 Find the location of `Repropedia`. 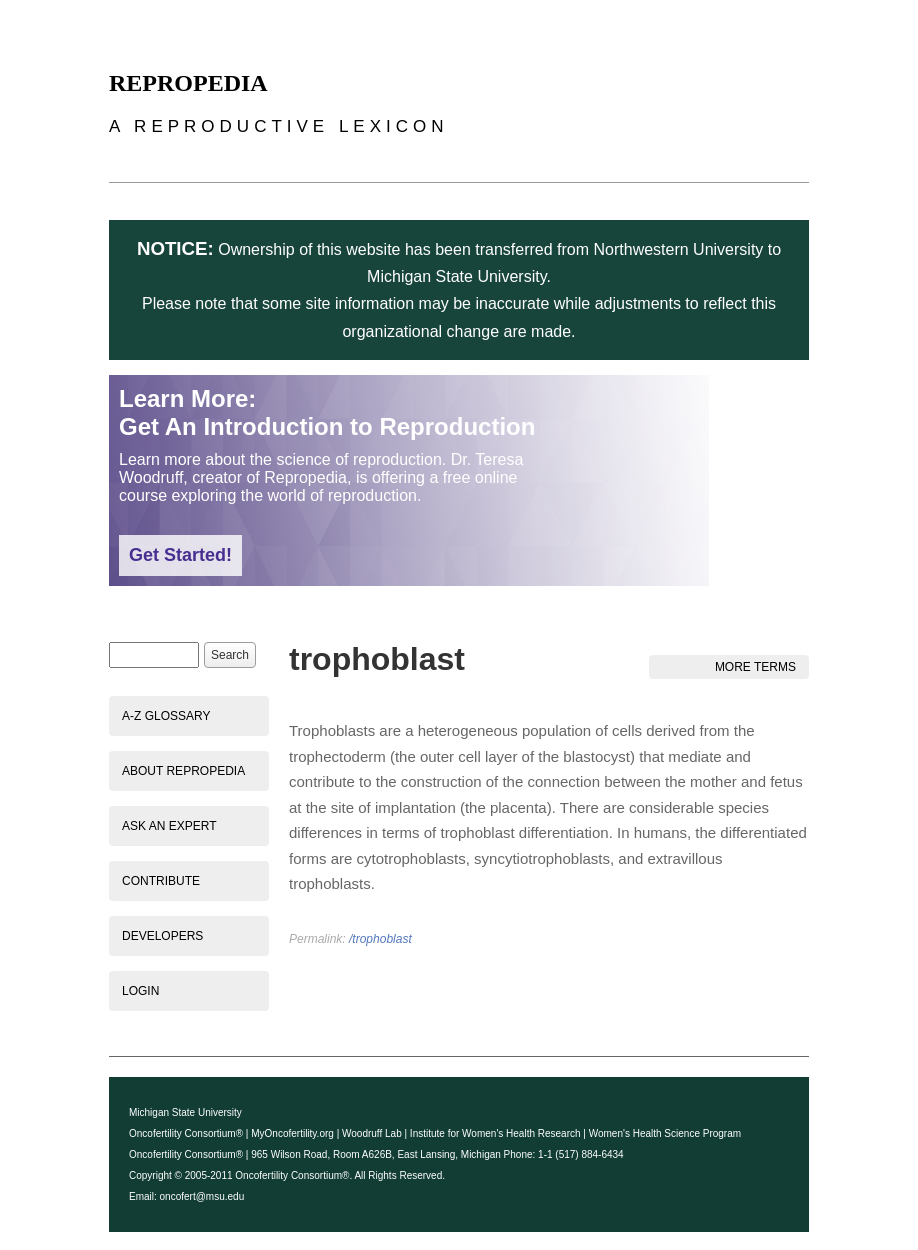

Repropedia is located at coordinates (188, 83).